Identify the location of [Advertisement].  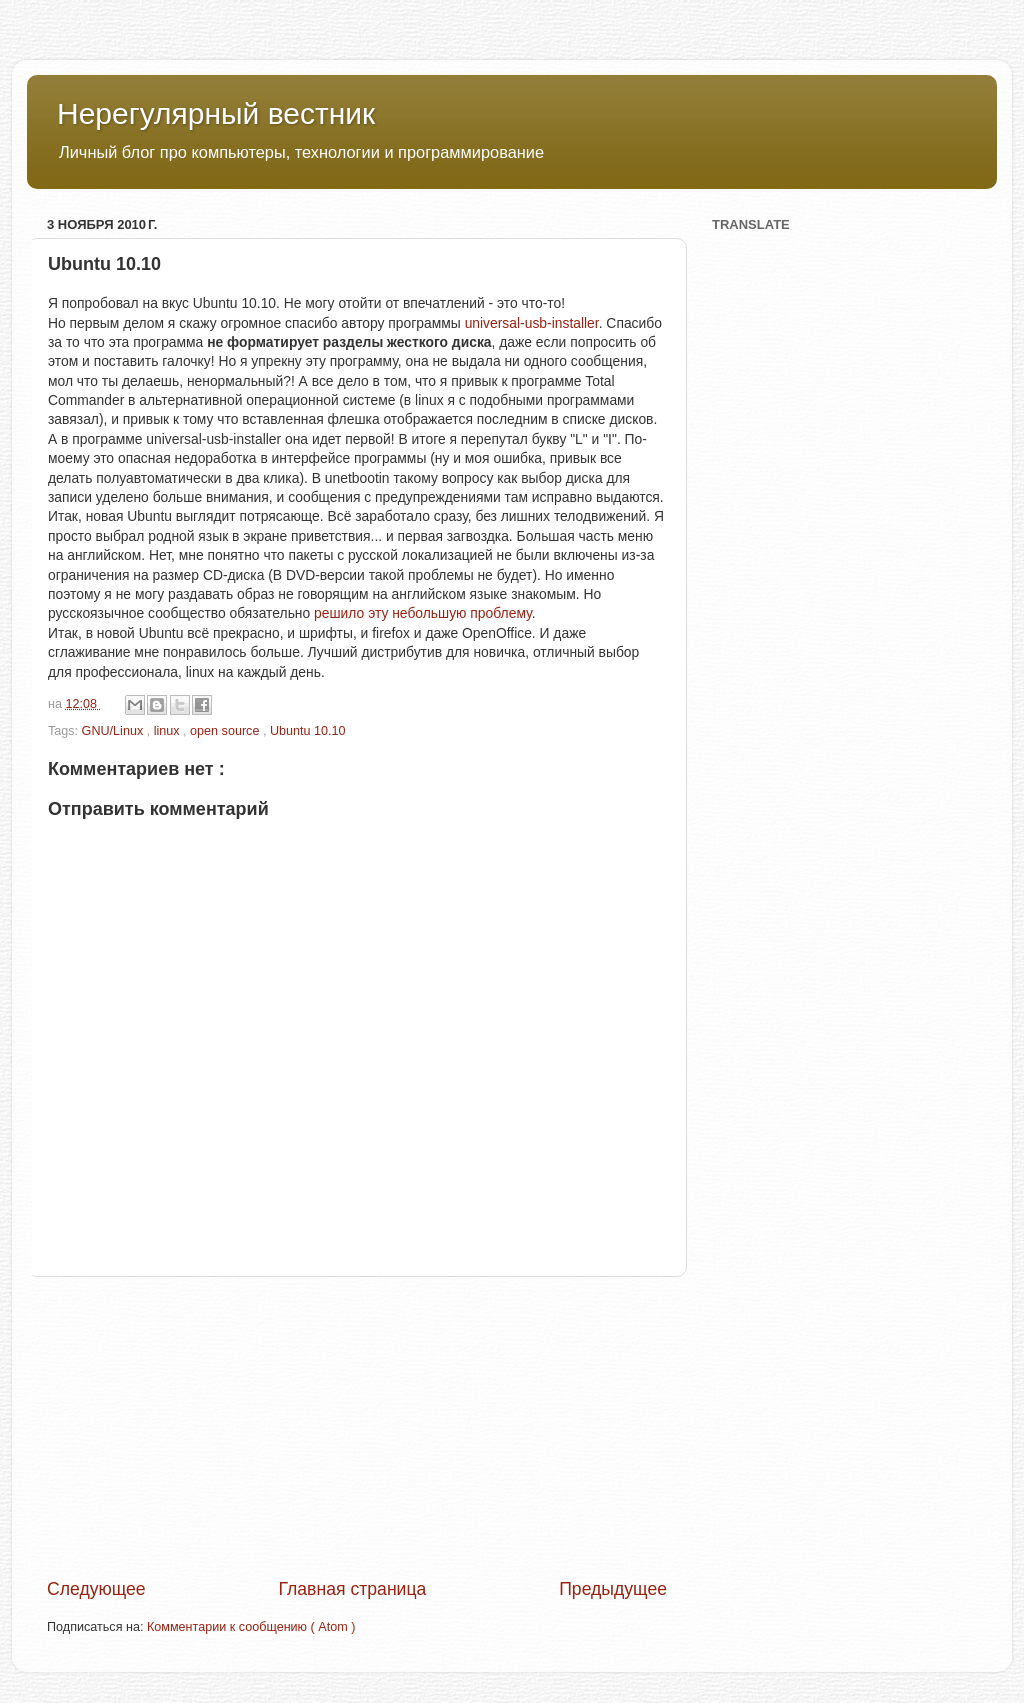
(357, 1427).